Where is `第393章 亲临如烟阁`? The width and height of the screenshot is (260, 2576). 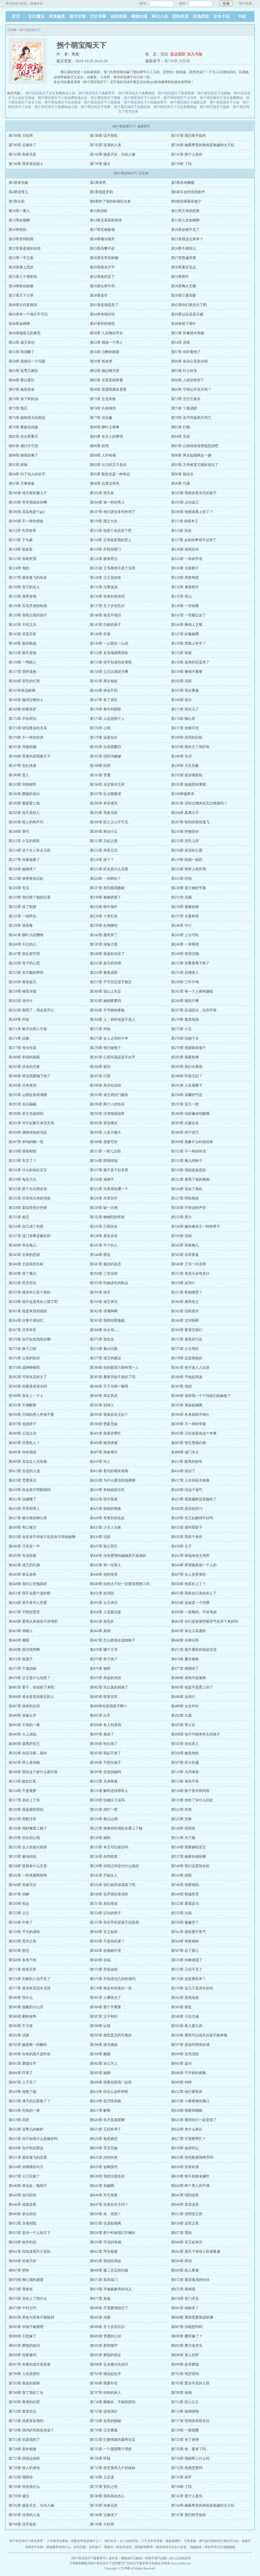 第393章 亲临如烟阁 is located at coordinates (186, 1405).